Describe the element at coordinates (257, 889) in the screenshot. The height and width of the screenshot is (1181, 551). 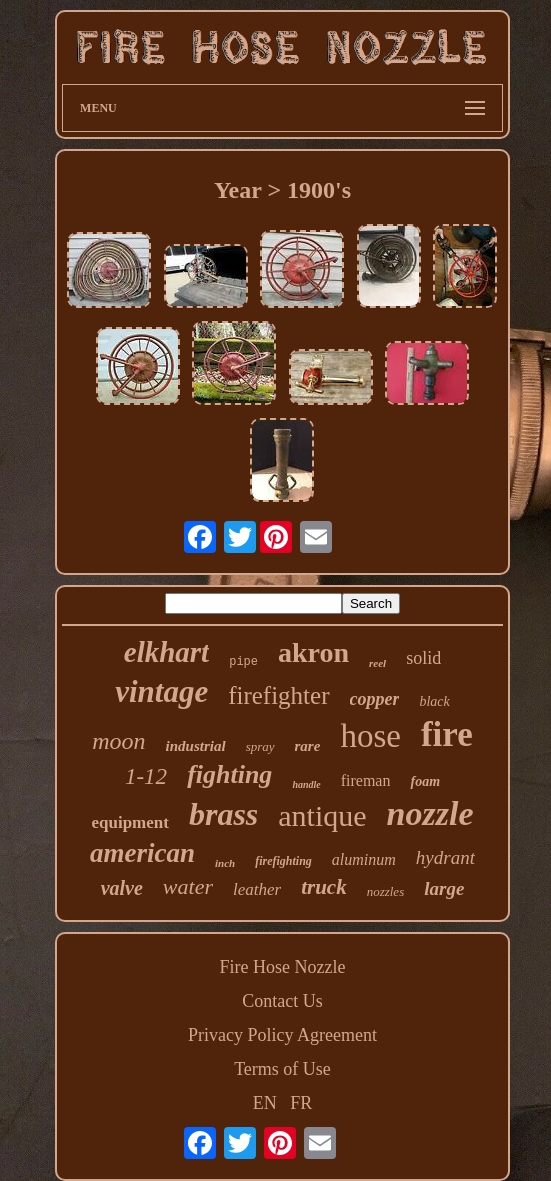
I see `leather` at that location.